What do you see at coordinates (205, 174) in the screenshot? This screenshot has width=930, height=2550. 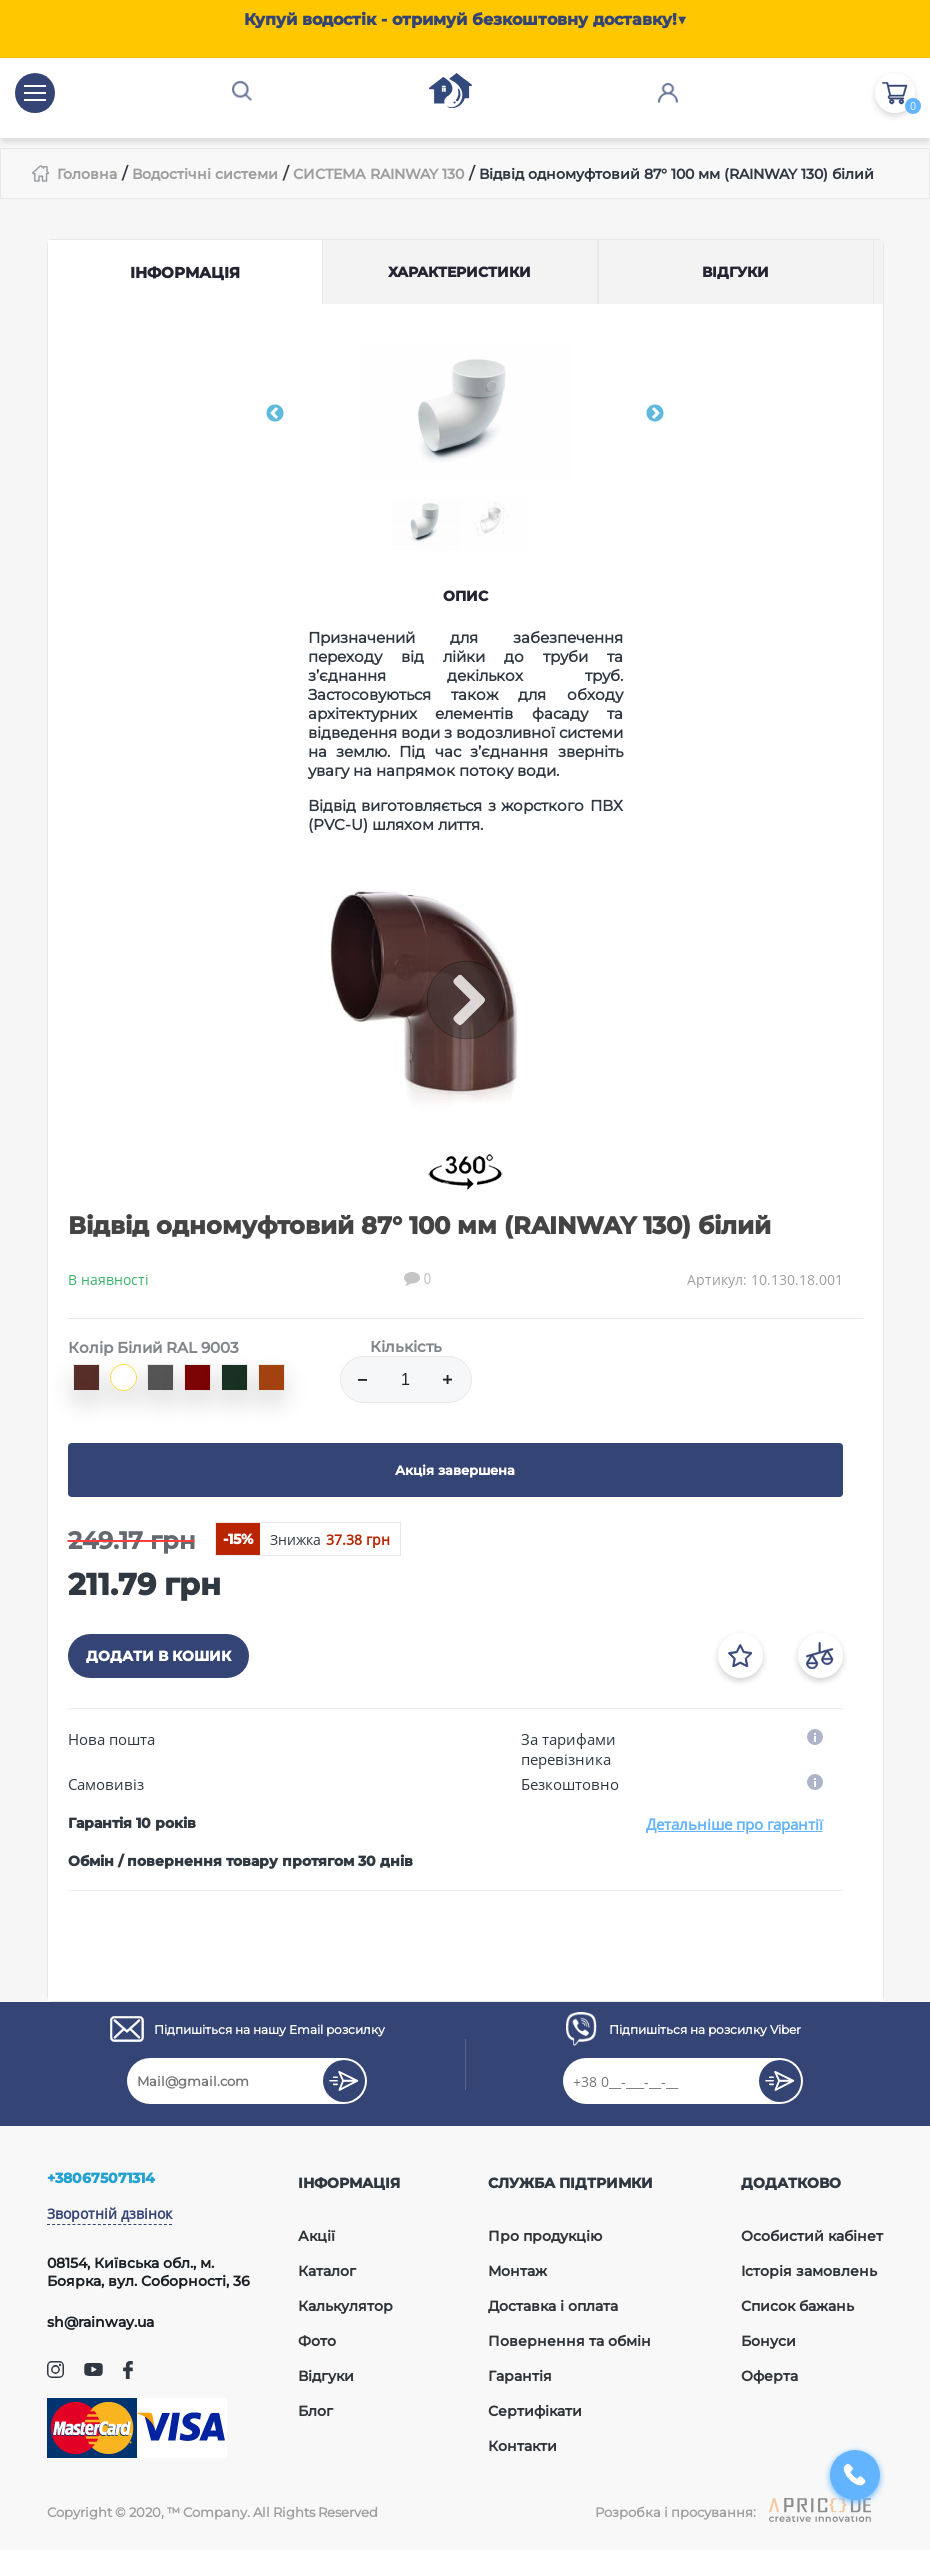 I see `Водостічні системи` at bounding box center [205, 174].